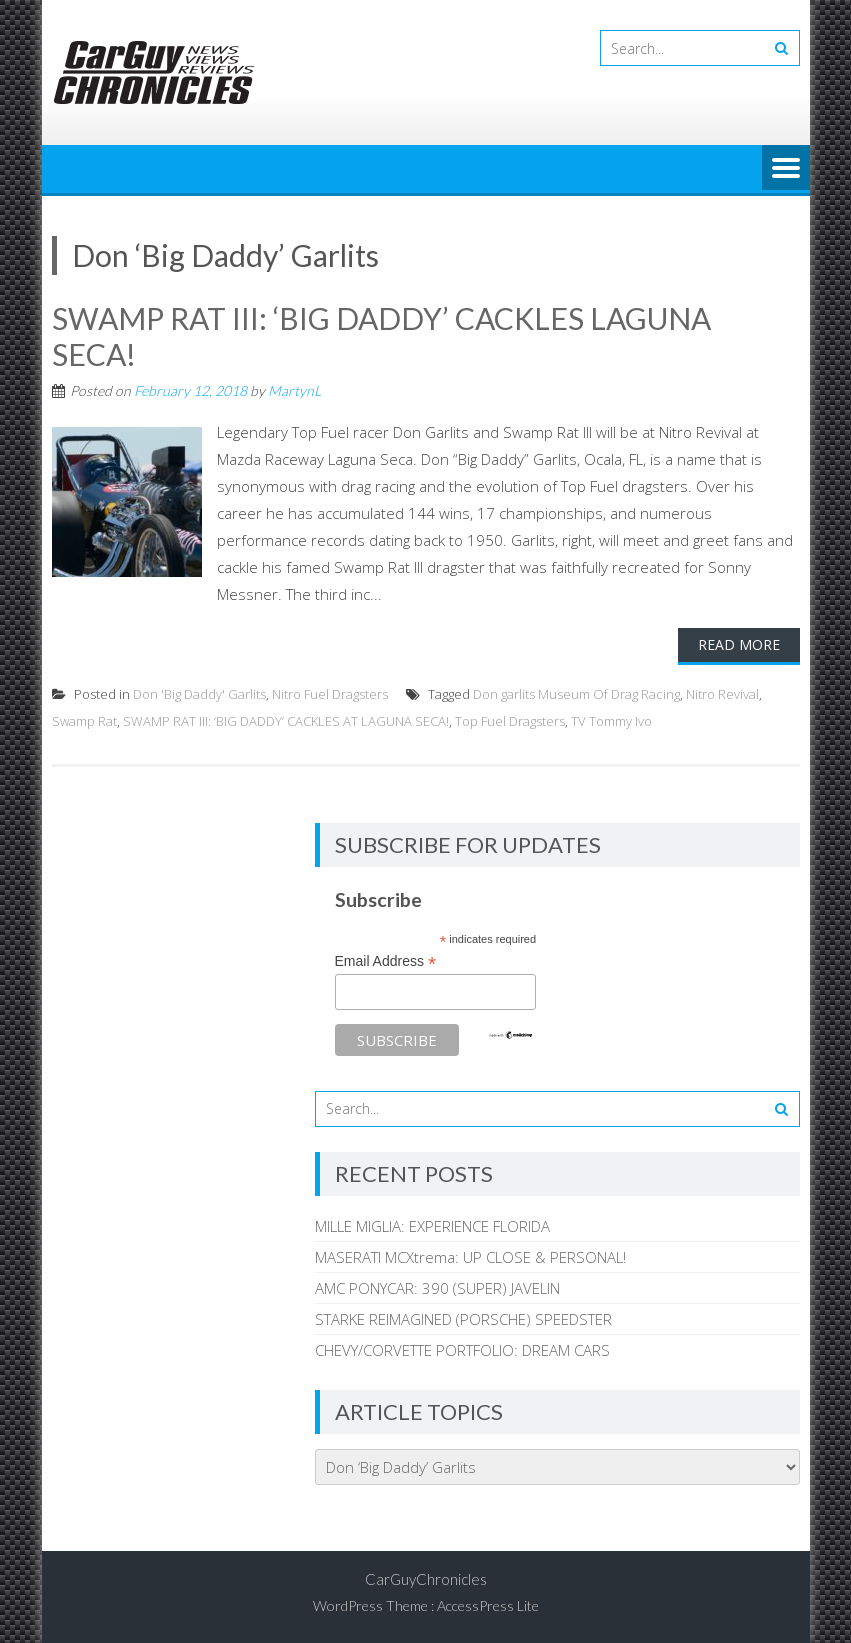 This screenshot has height=1643, width=851. What do you see at coordinates (722, 694) in the screenshot?
I see `Nitro Revival` at bounding box center [722, 694].